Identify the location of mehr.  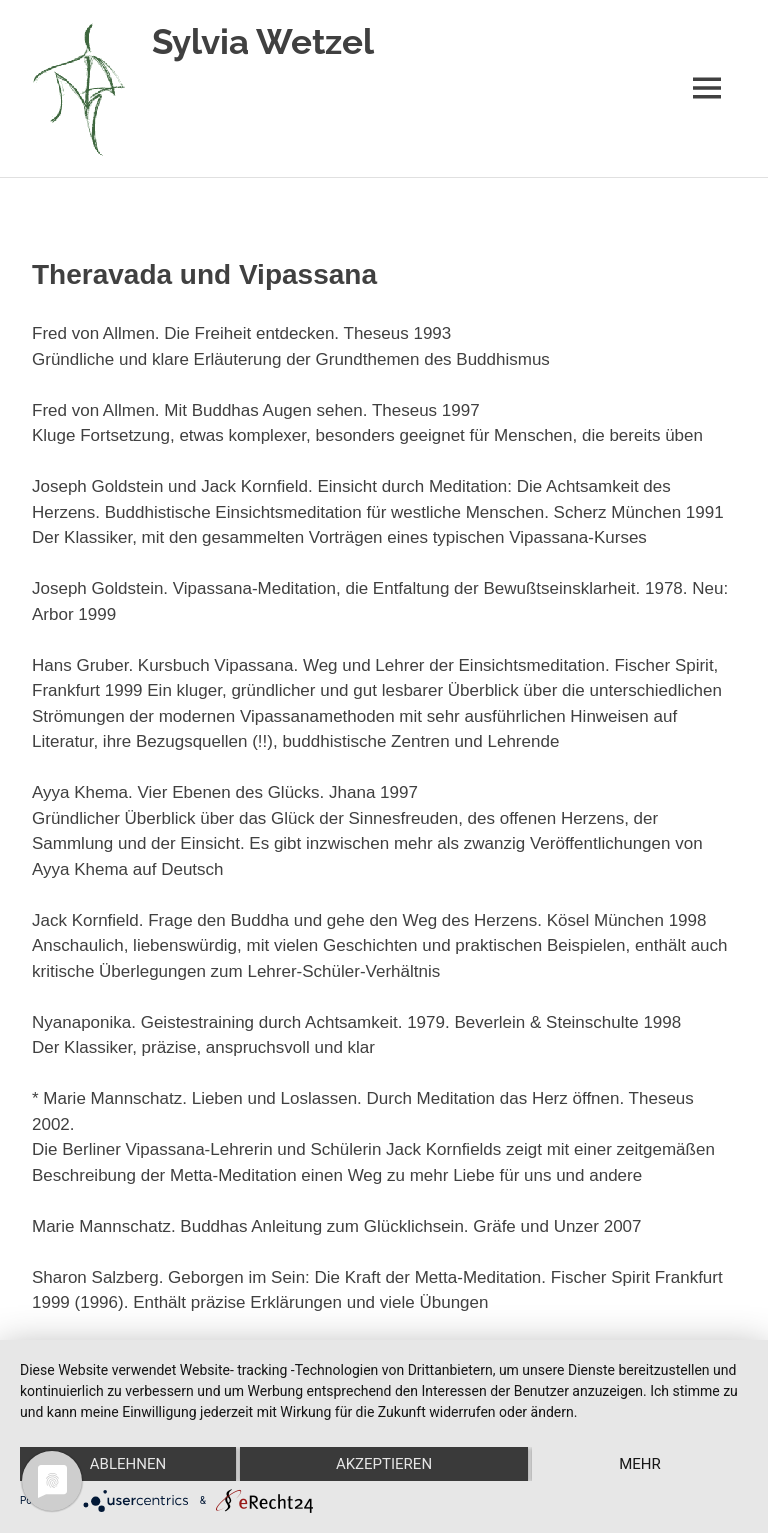
(640, 1464).